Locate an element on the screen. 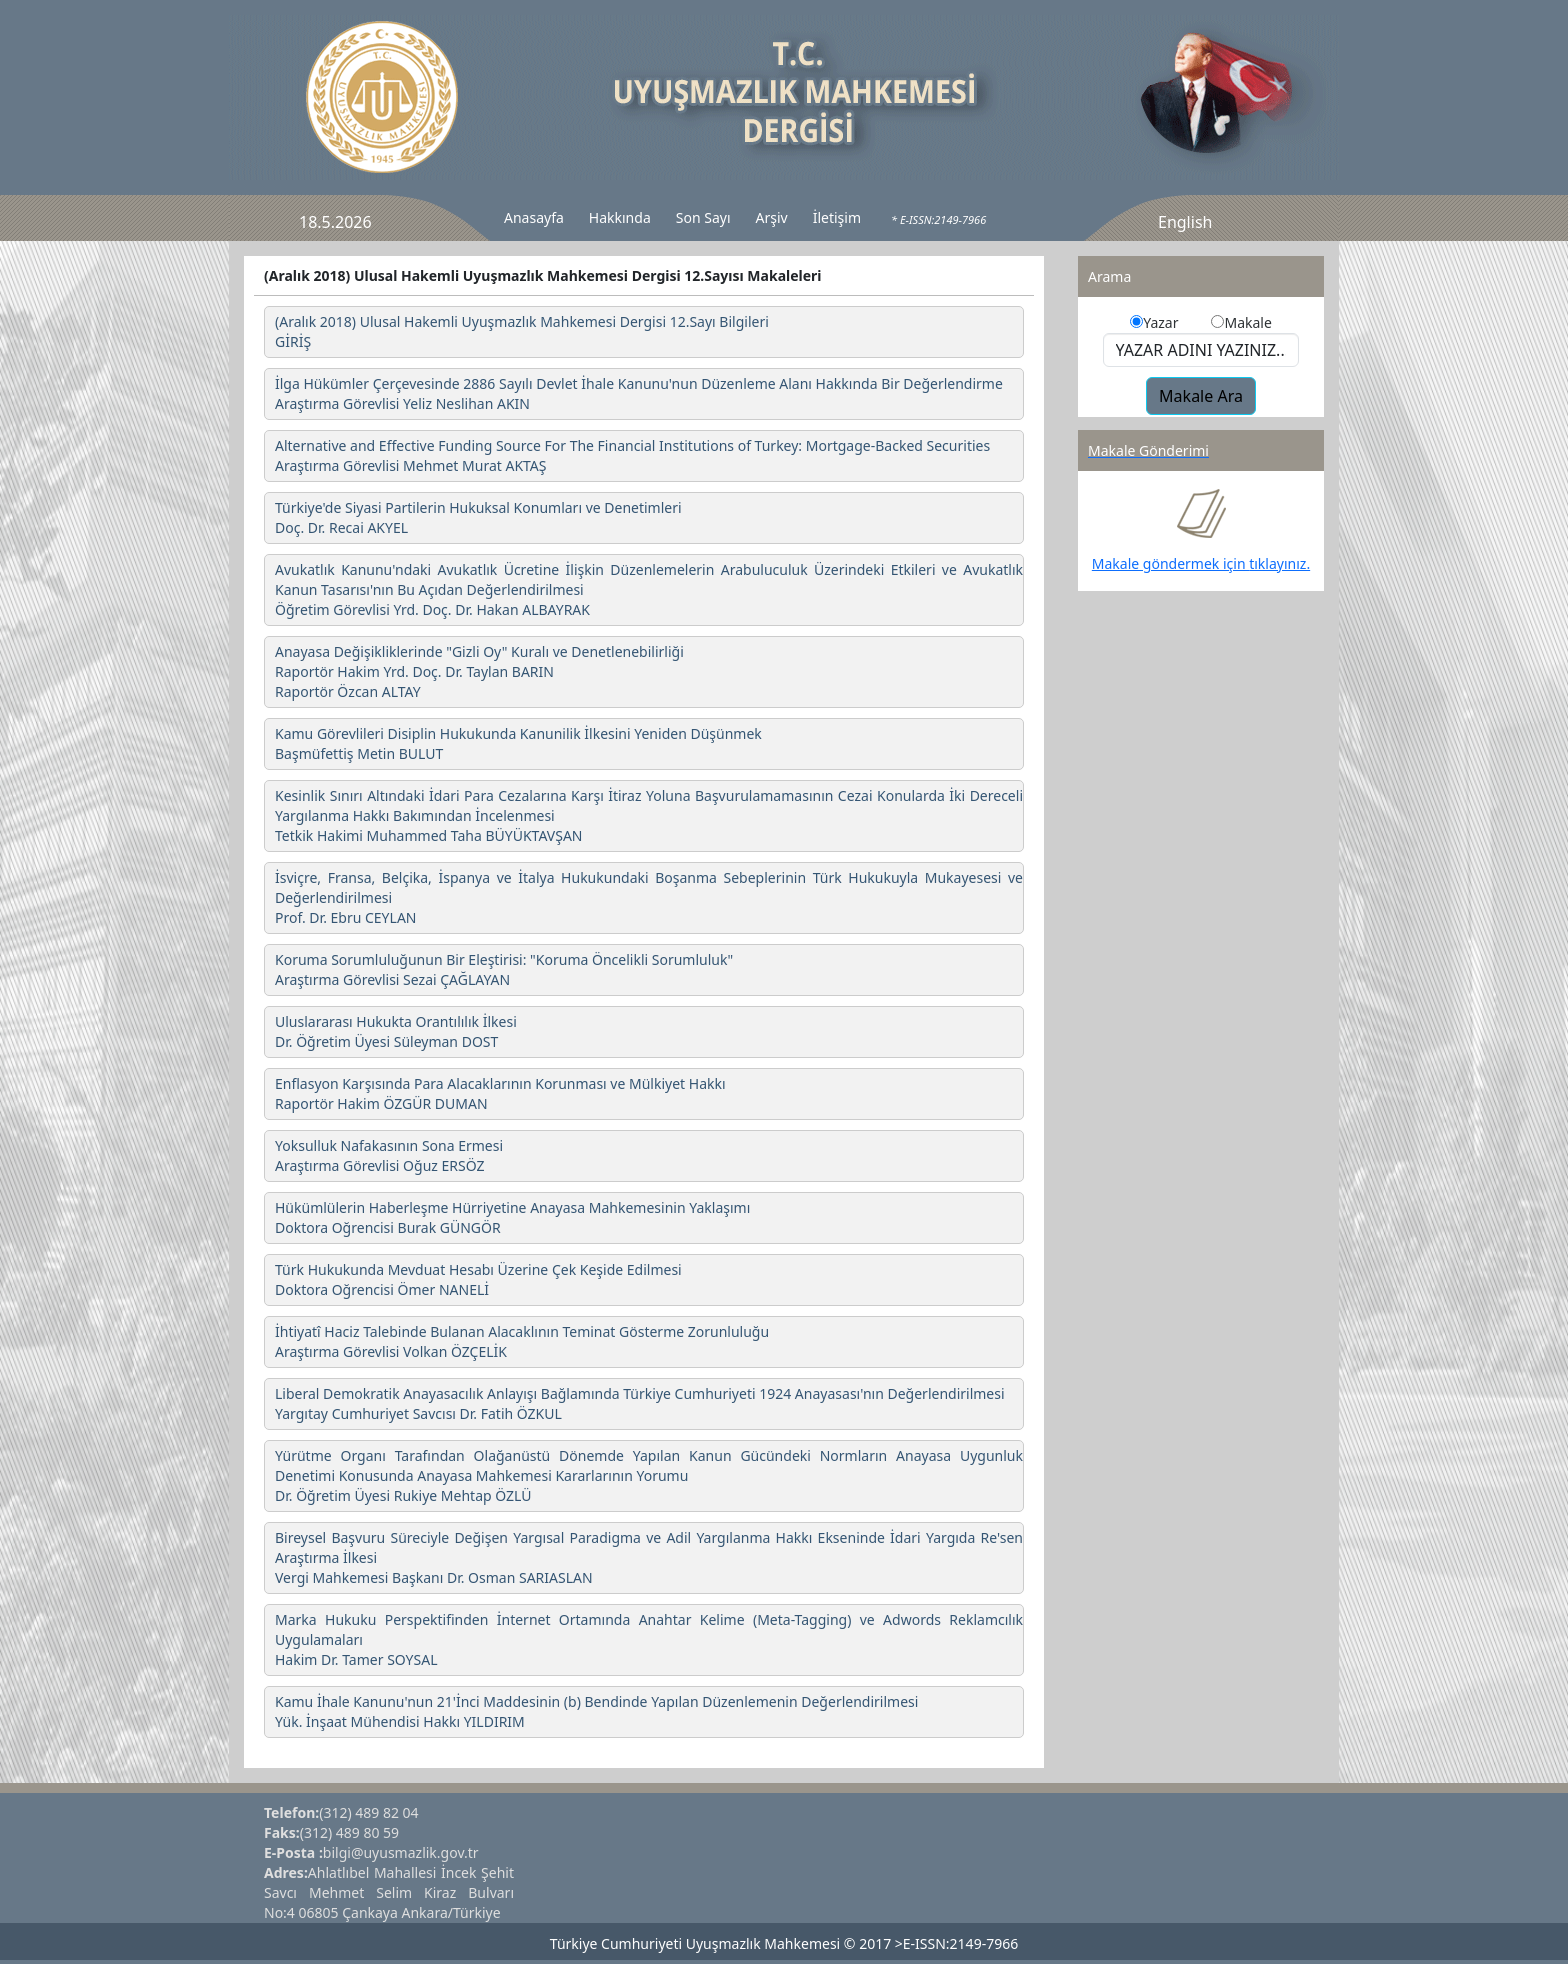  Türkiye'de Siyasi Partilerin Hukuksal Konumları ve Denetimleri Doç. Dr. Recai AKYEL is located at coordinates (478, 517).